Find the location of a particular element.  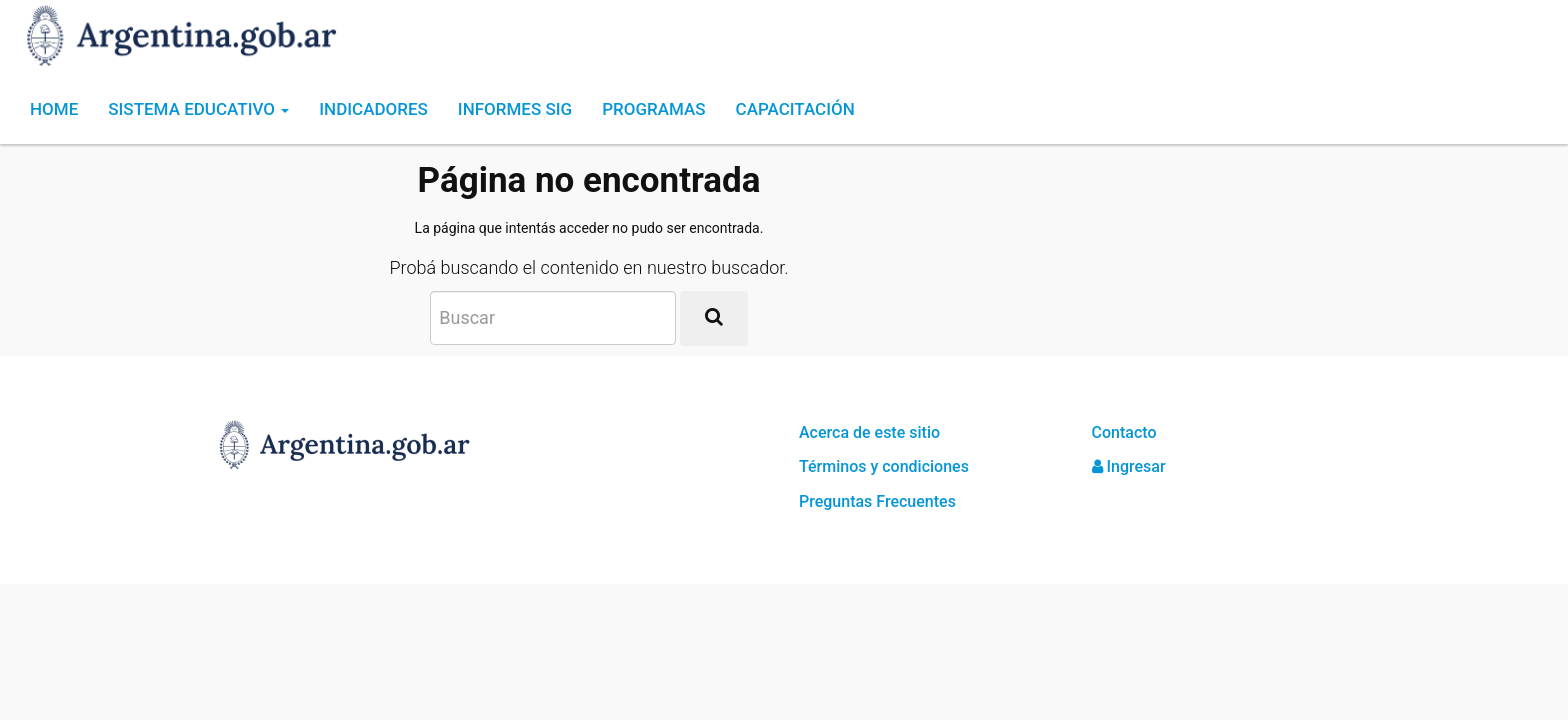

Preguntas Frecuentes is located at coordinates (877, 501).